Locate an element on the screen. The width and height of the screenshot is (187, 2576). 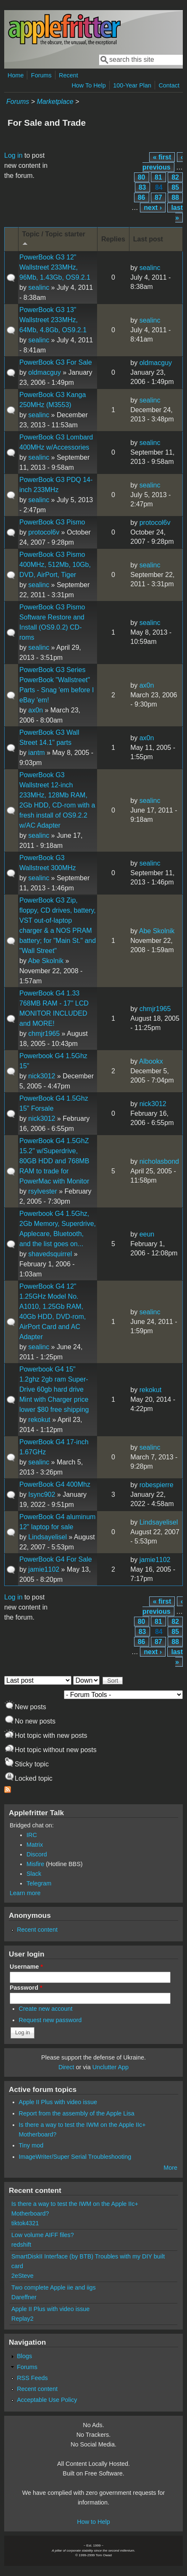
Apple II Plus with video issue is located at coordinates (58, 2102).